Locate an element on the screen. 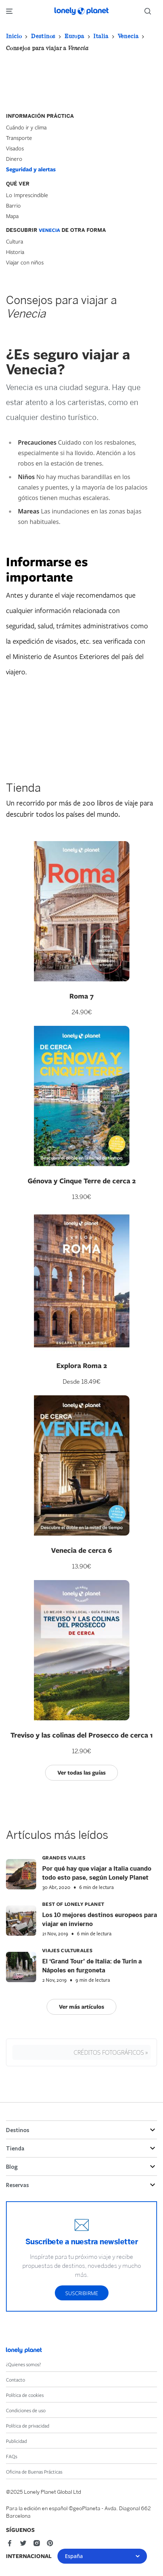 The width and height of the screenshot is (163, 2576). Viajar con niños is located at coordinates (25, 262).